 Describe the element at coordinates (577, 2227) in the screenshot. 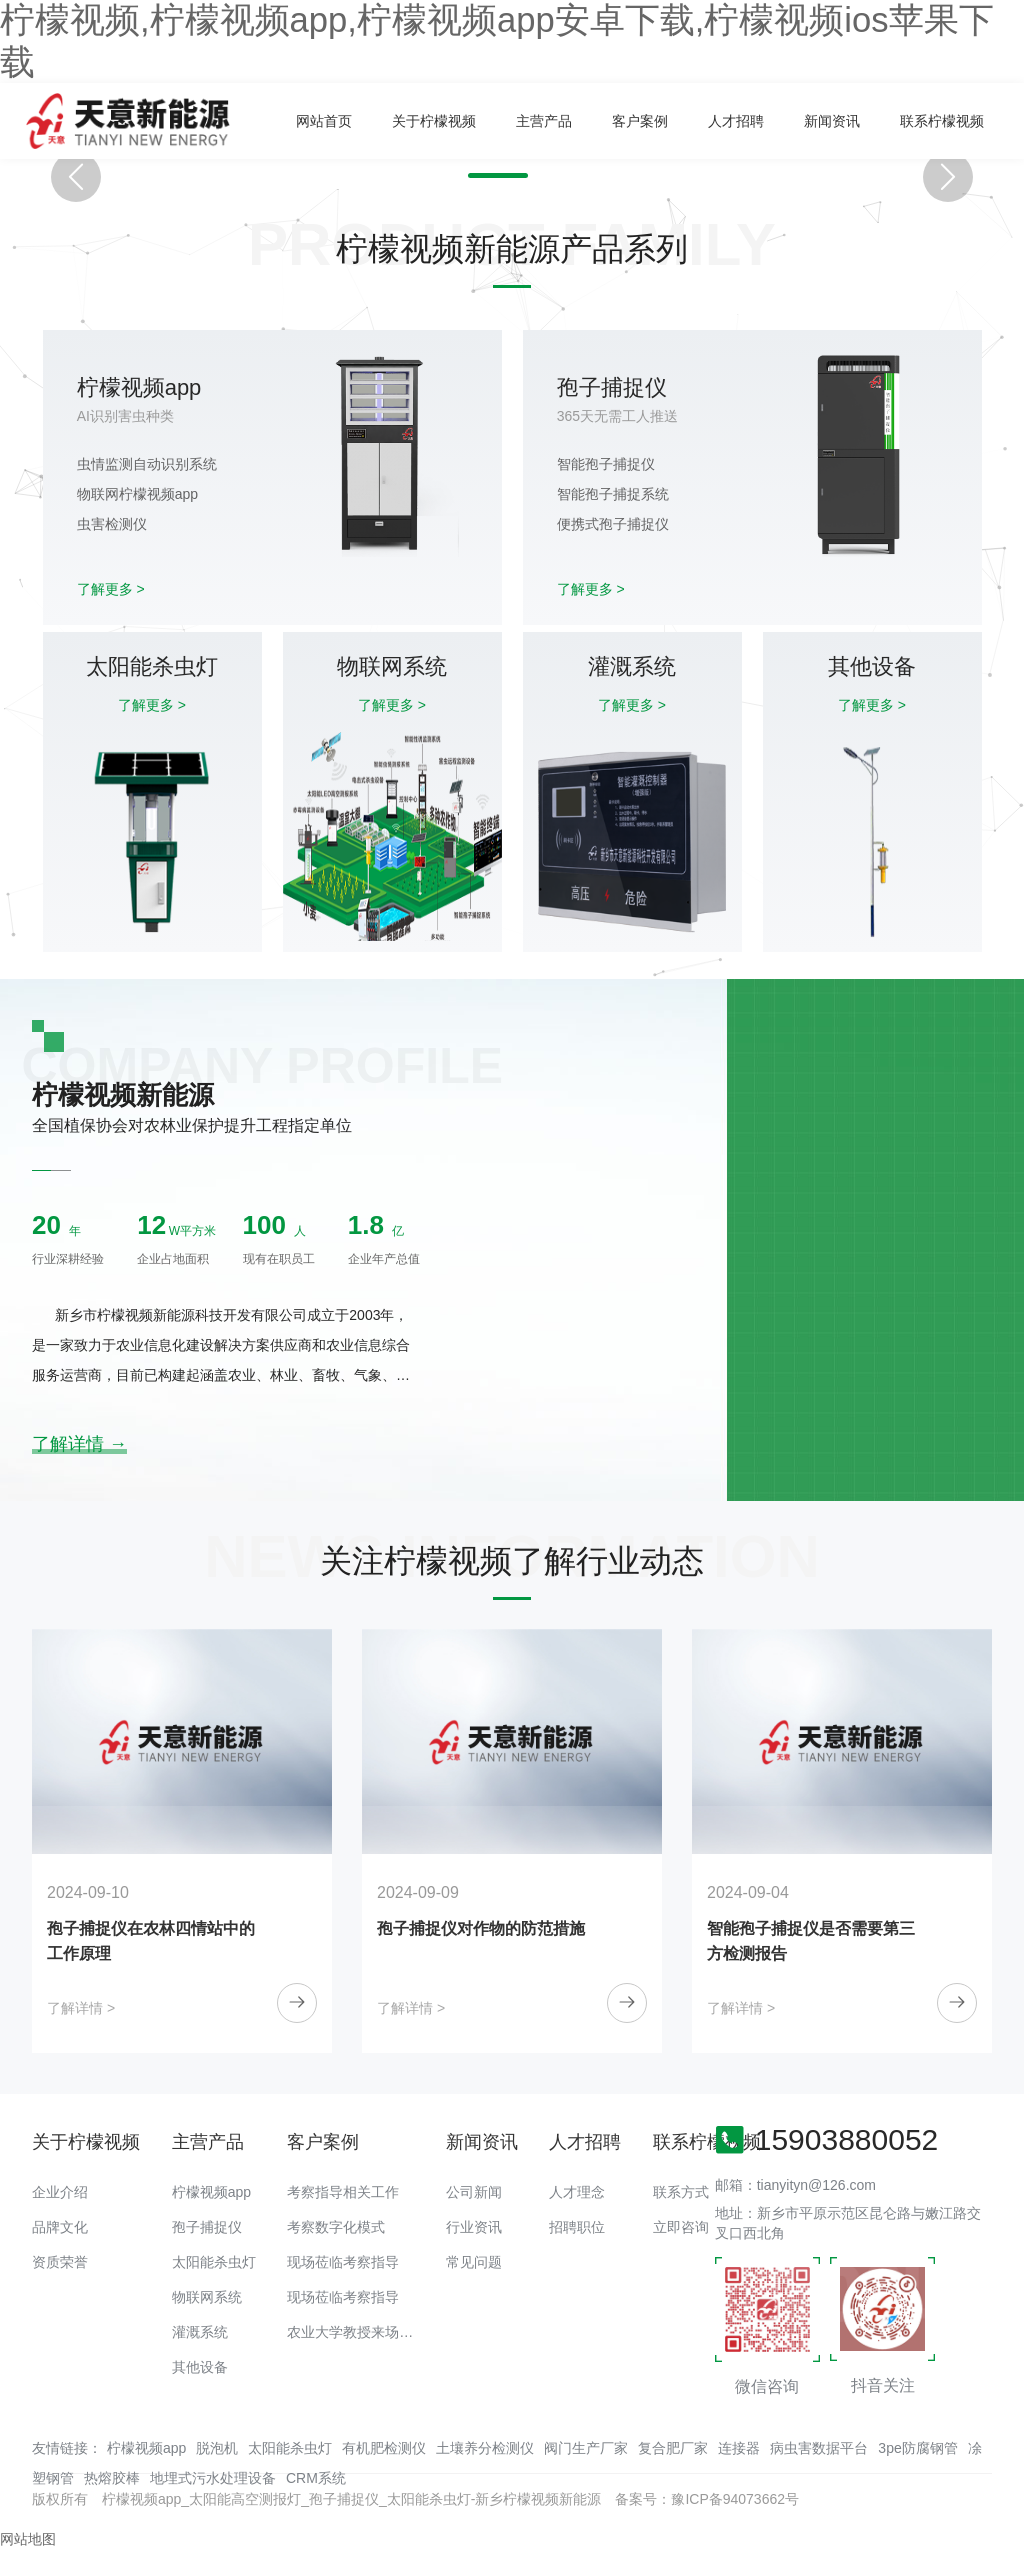

I see `招聘职位` at that location.